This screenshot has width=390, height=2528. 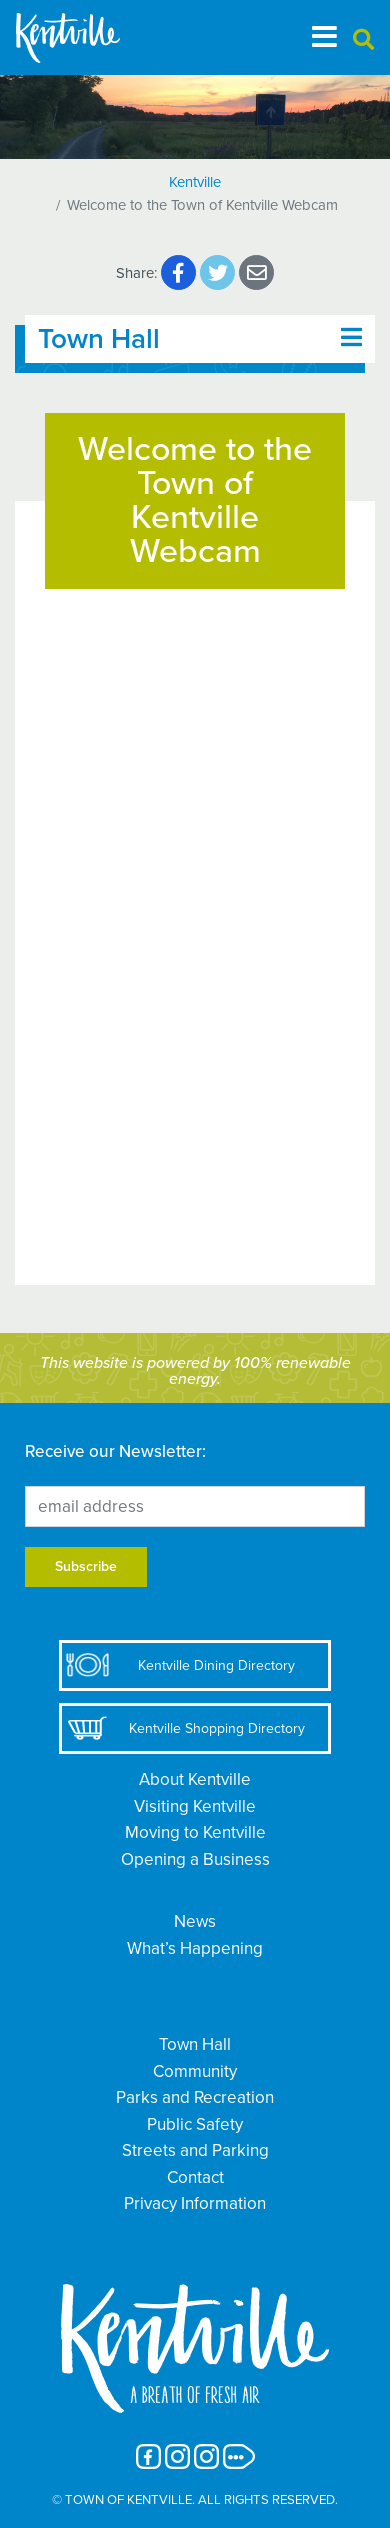 What do you see at coordinates (195, 1806) in the screenshot?
I see `Visiting Kentville` at bounding box center [195, 1806].